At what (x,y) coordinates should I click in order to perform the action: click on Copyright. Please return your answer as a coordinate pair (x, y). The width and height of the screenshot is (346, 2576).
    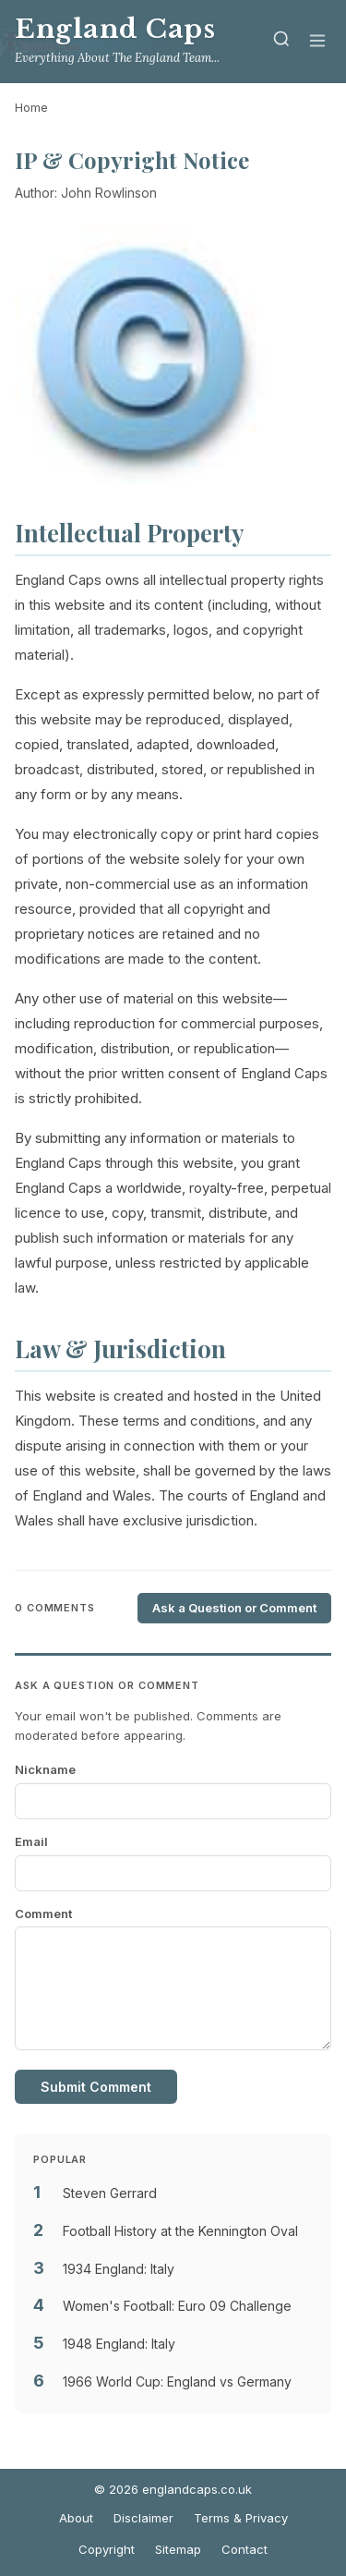
    Looking at the image, I should click on (106, 2549).